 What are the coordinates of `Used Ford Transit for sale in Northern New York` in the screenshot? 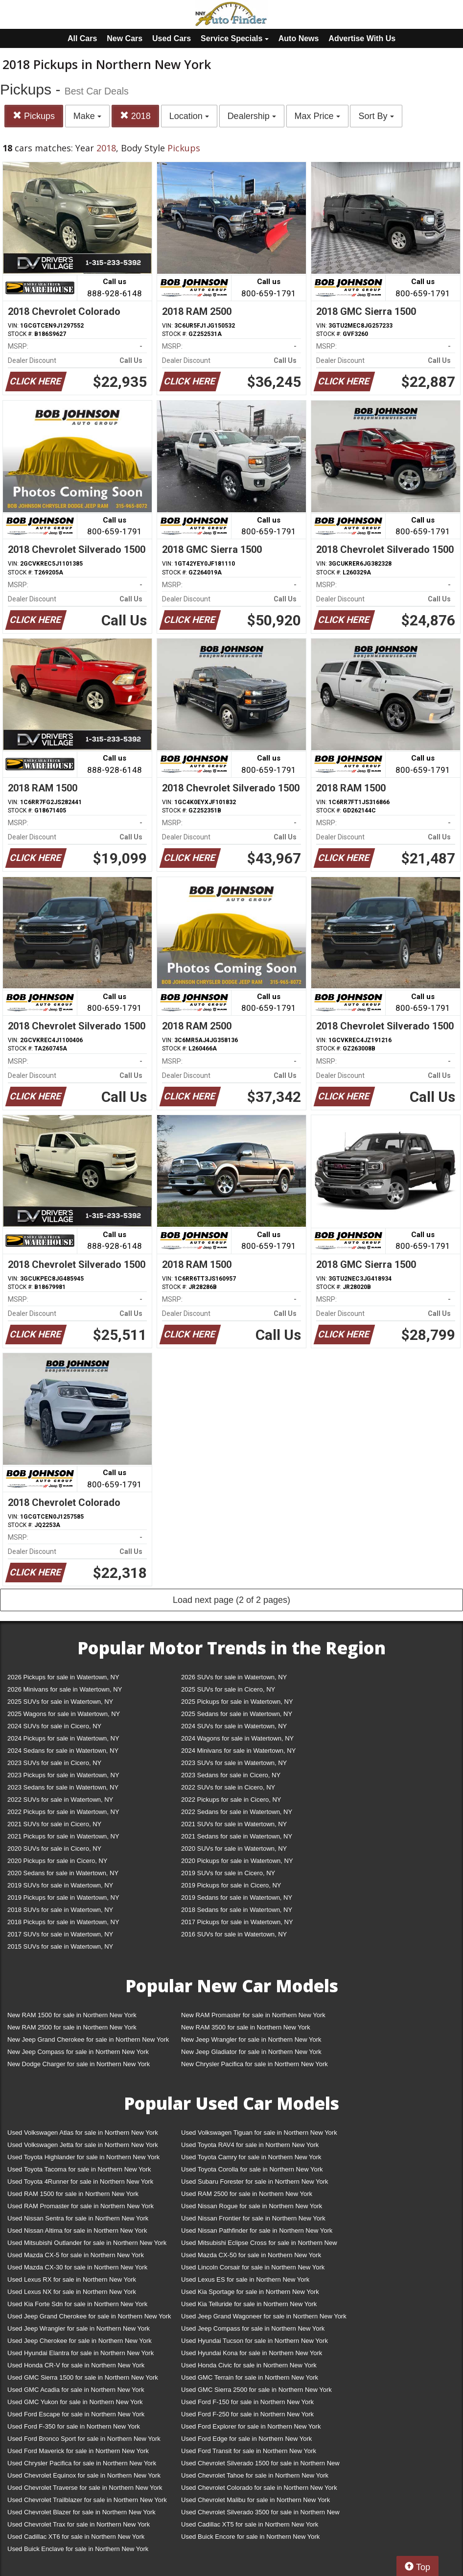 It's located at (248, 2451).